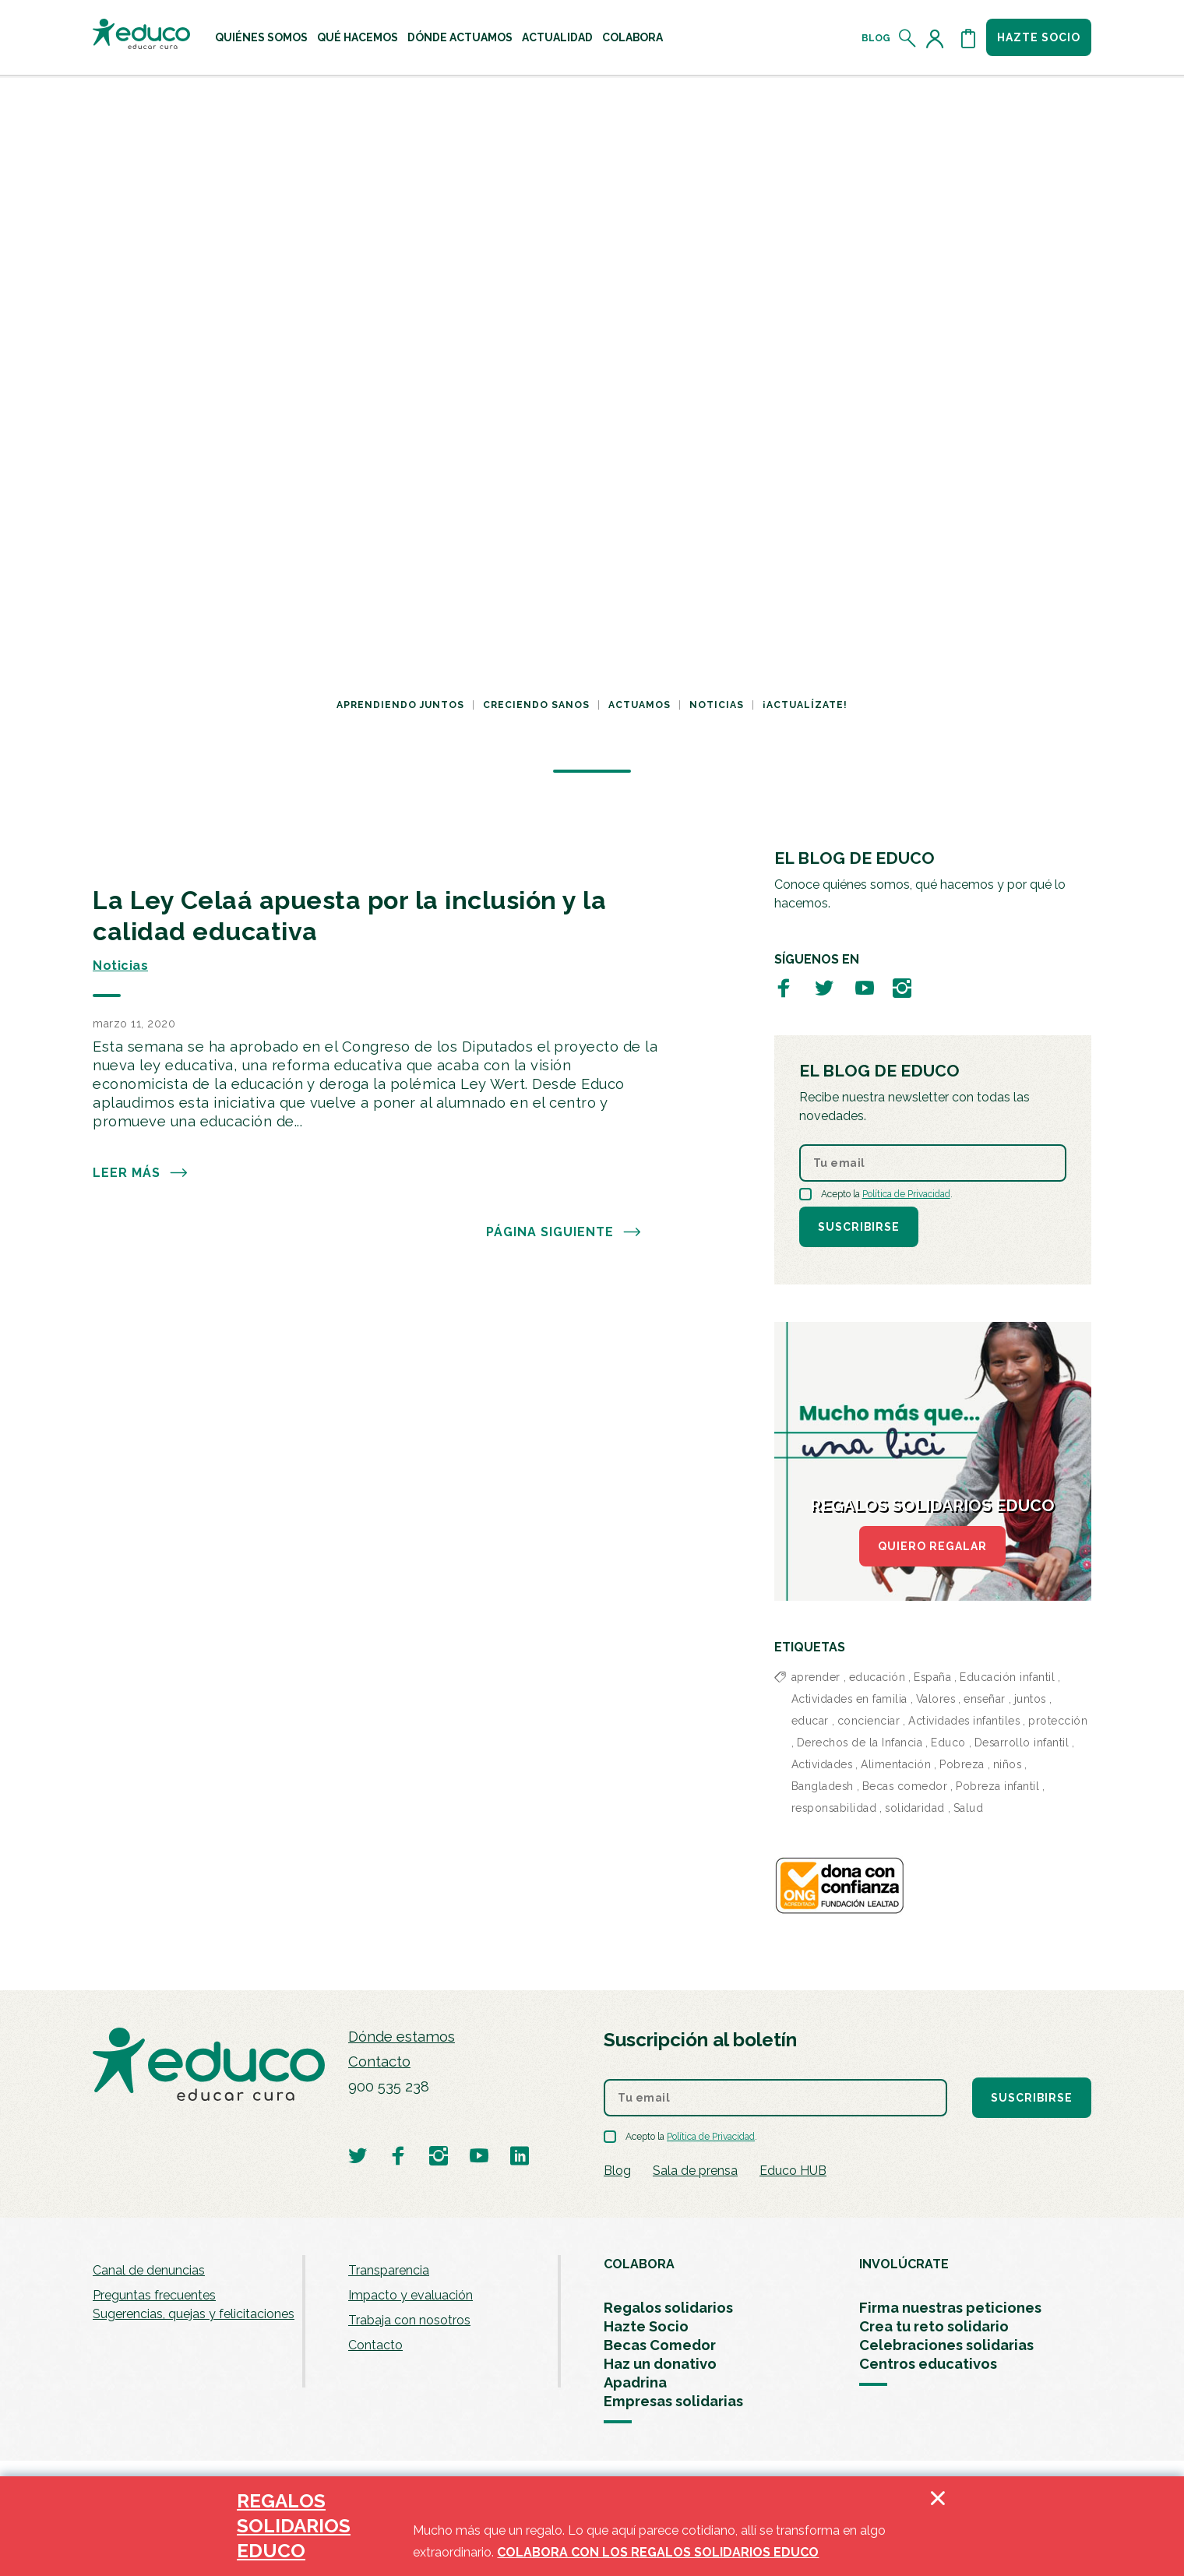 Image resolution: width=1184 pixels, height=2576 pixels. Describe the element at coordinates (985, 1699) in the screenshot. I see `enseñar` at that location.